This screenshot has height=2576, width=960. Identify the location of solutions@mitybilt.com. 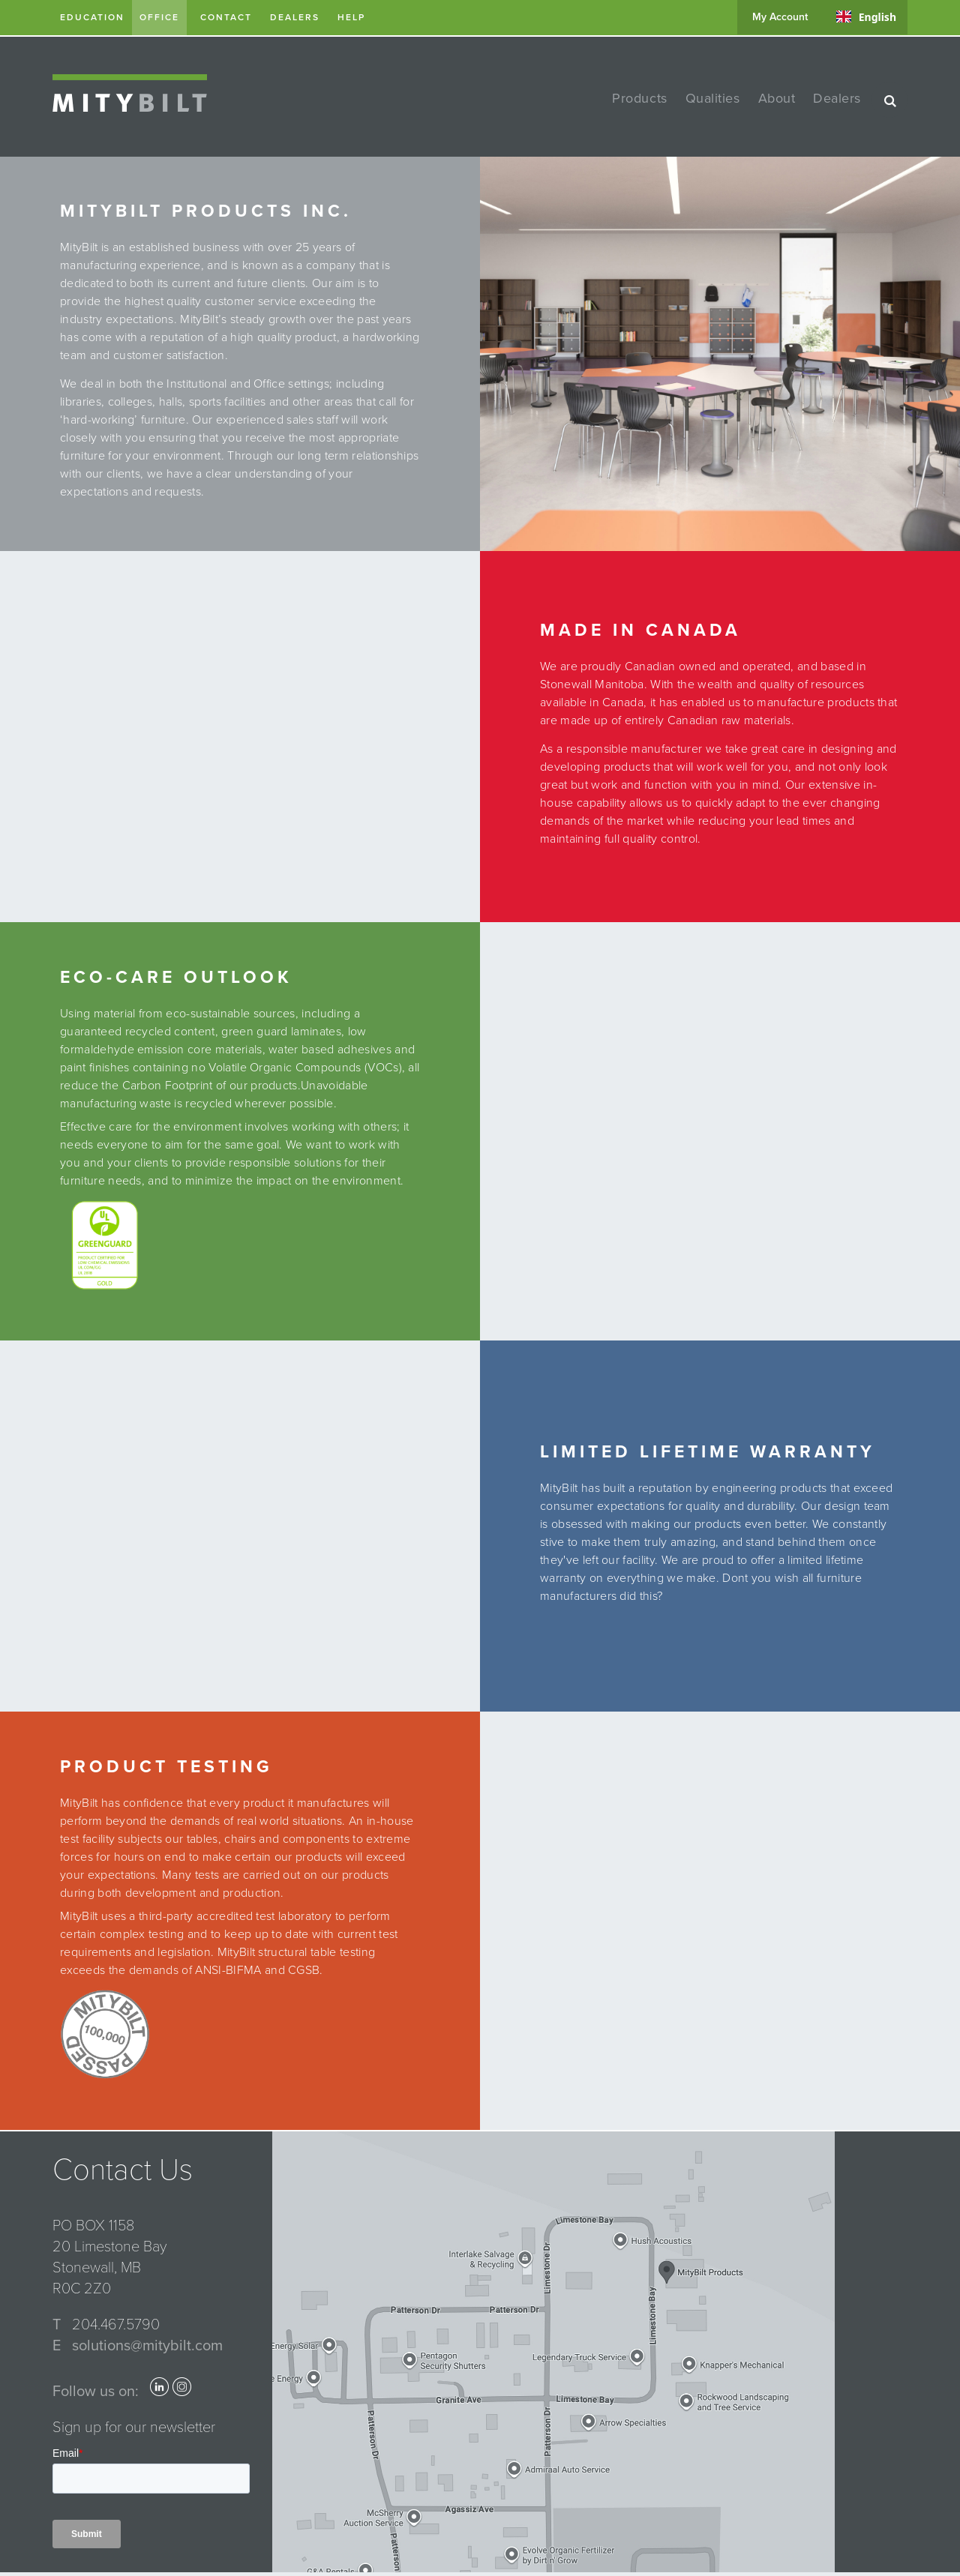
(147, 2346).